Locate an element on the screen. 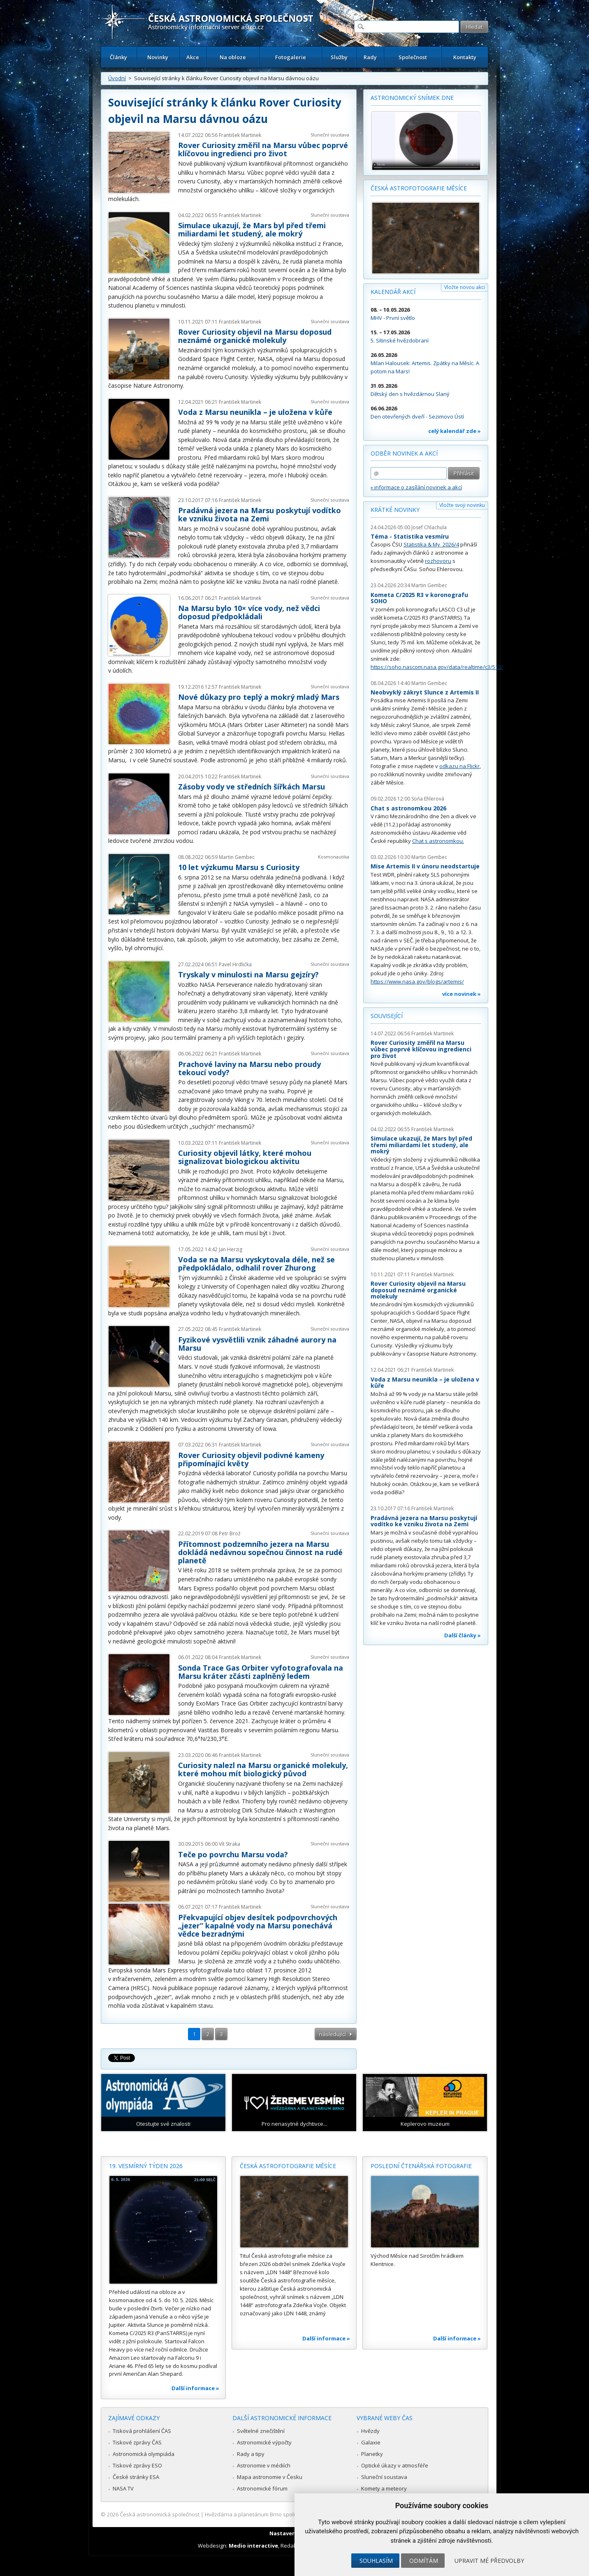 This screenshot has width=589, height=2576. Petr Brož is located at coordinates (230, 1533).